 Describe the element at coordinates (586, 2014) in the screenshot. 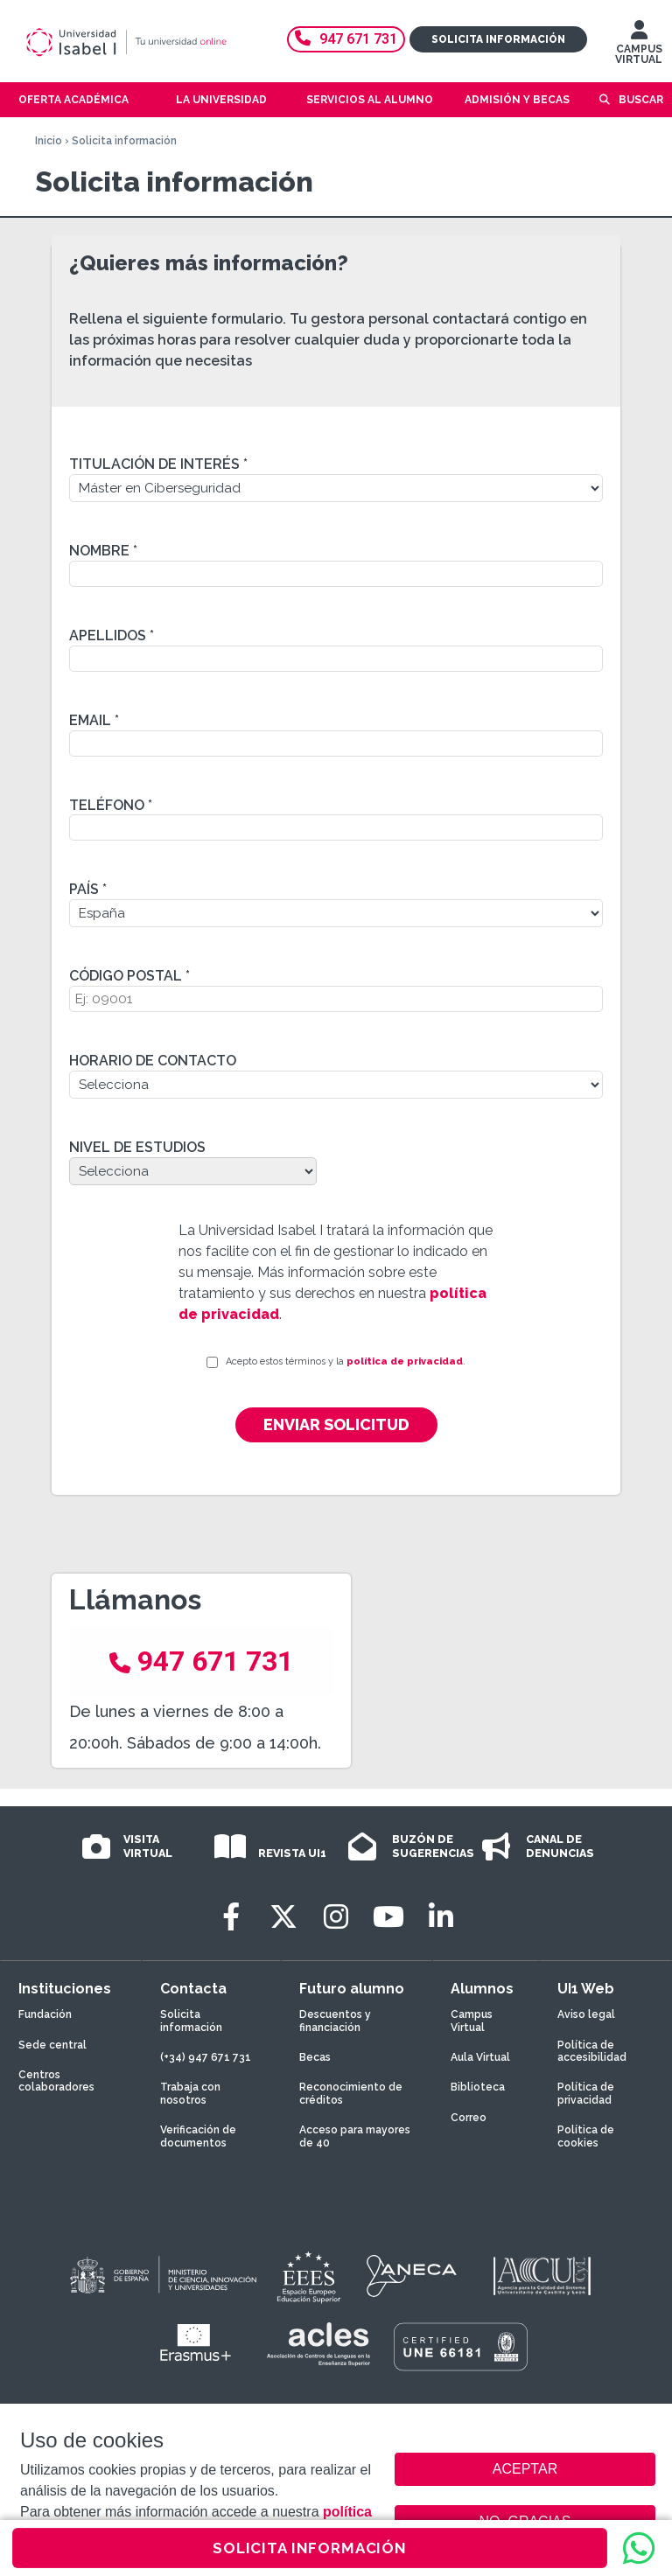

I see `Aviso legal` at that location.